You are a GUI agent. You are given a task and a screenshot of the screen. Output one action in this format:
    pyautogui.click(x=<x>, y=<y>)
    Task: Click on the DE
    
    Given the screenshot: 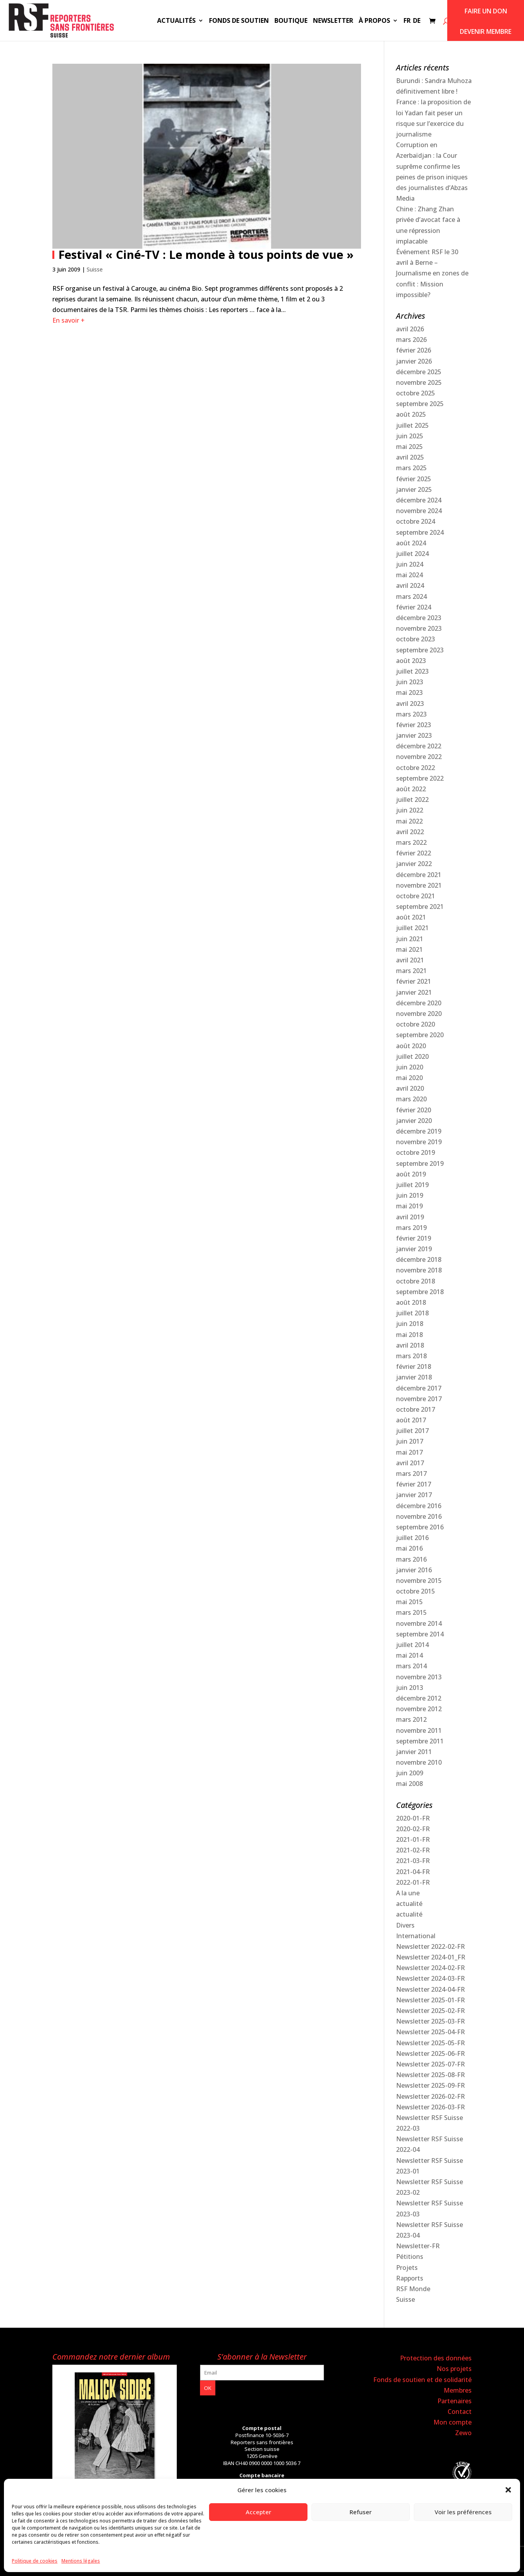 What is the action you would take?
    pyautogui.click(x=416, y=21)
    